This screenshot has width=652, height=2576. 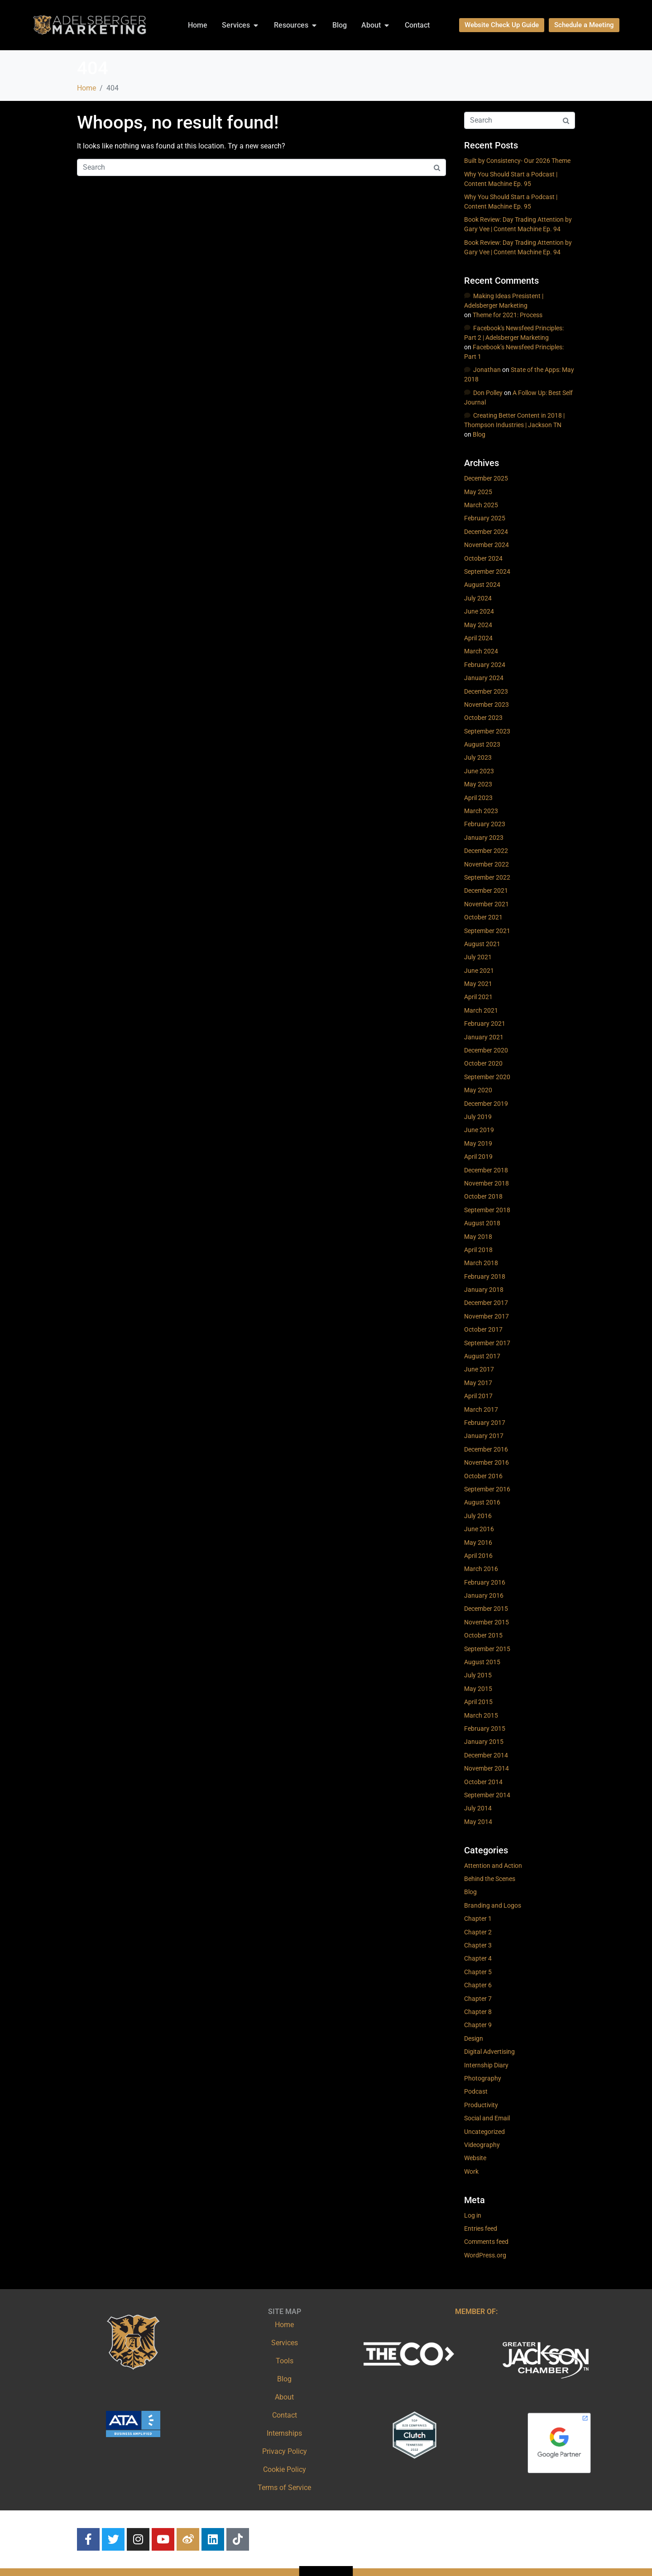 What do you see at coordinates (486, 2241) in the screenshot?
I see `Comments feed` at bounding box center [486, 2241].